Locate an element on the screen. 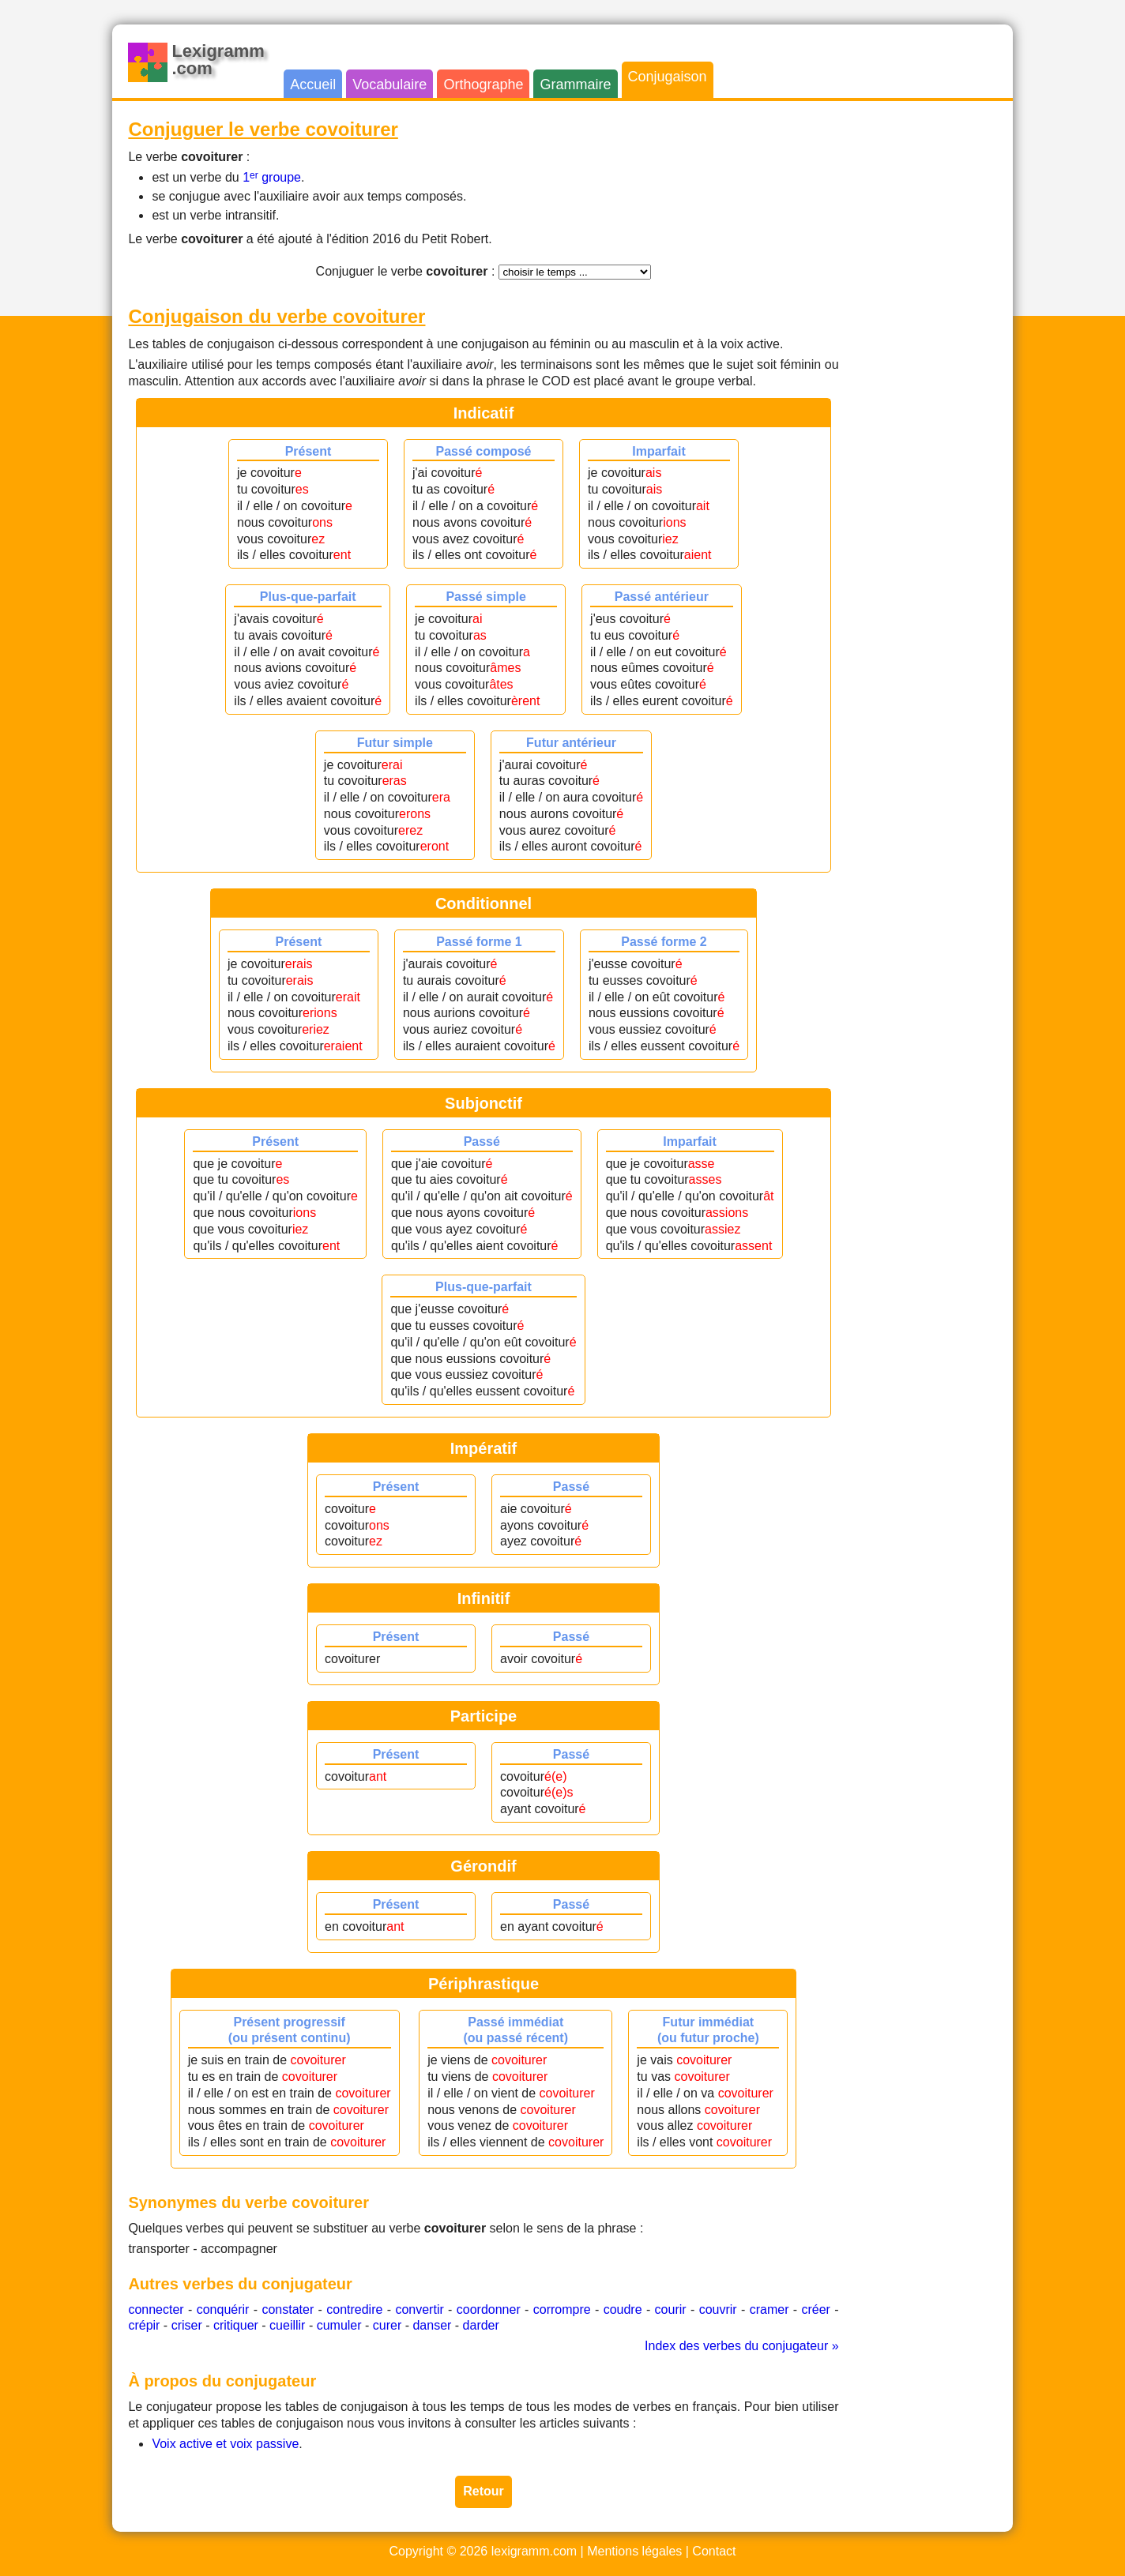 The image size is (1125, 2576). critiquer is located at coordinates (235, 2325).